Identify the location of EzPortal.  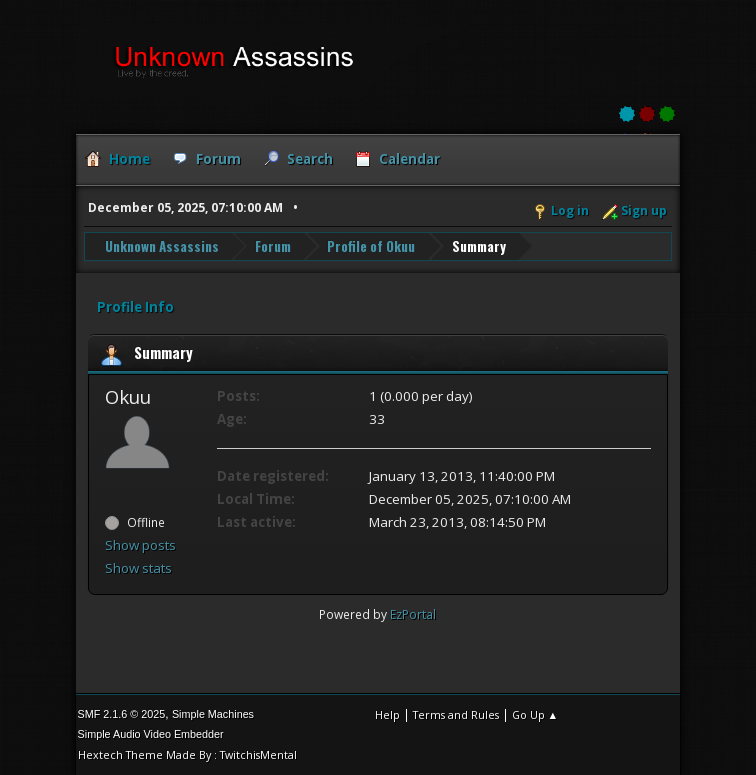
(413, 614).